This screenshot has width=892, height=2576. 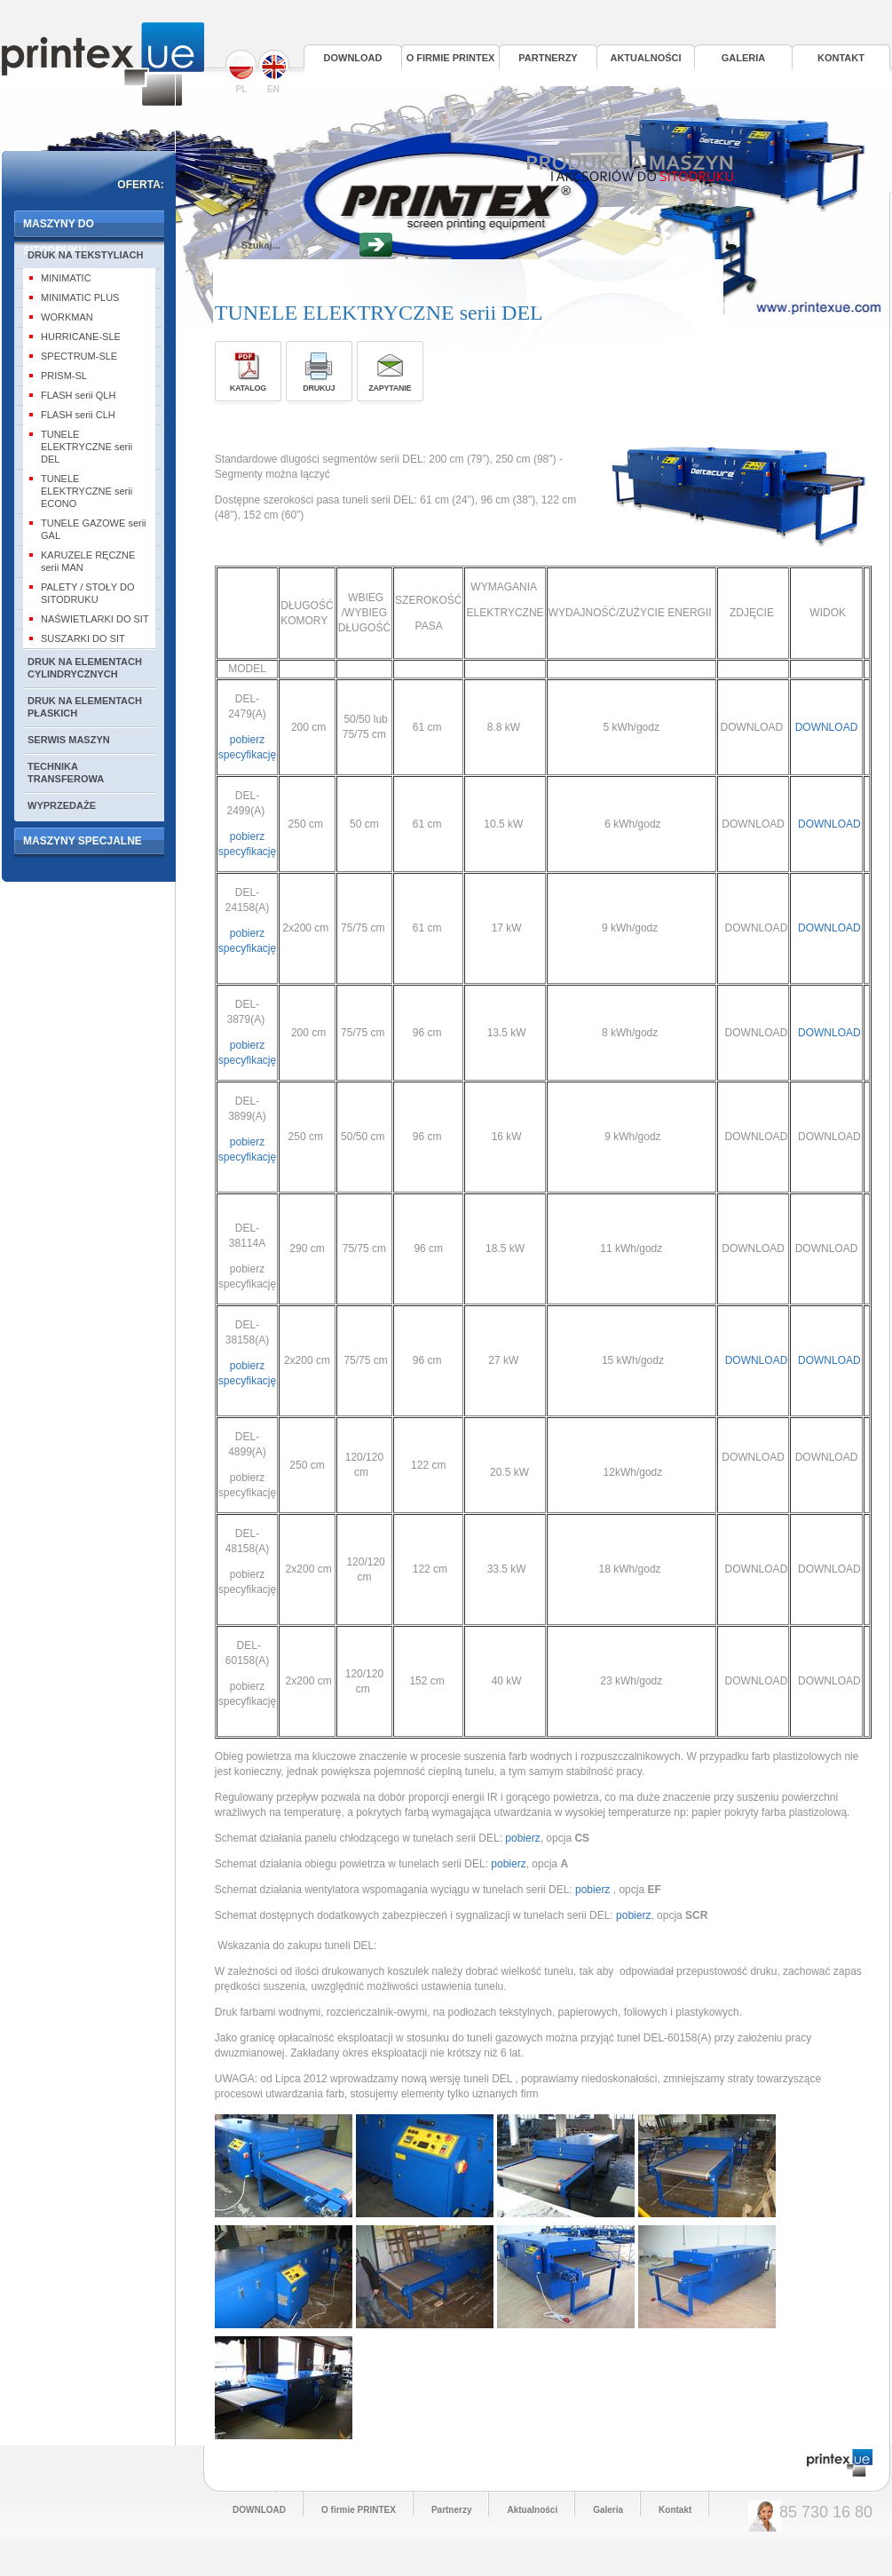 I want to click on pobierz specyfikację, so click(x=247, y=948).